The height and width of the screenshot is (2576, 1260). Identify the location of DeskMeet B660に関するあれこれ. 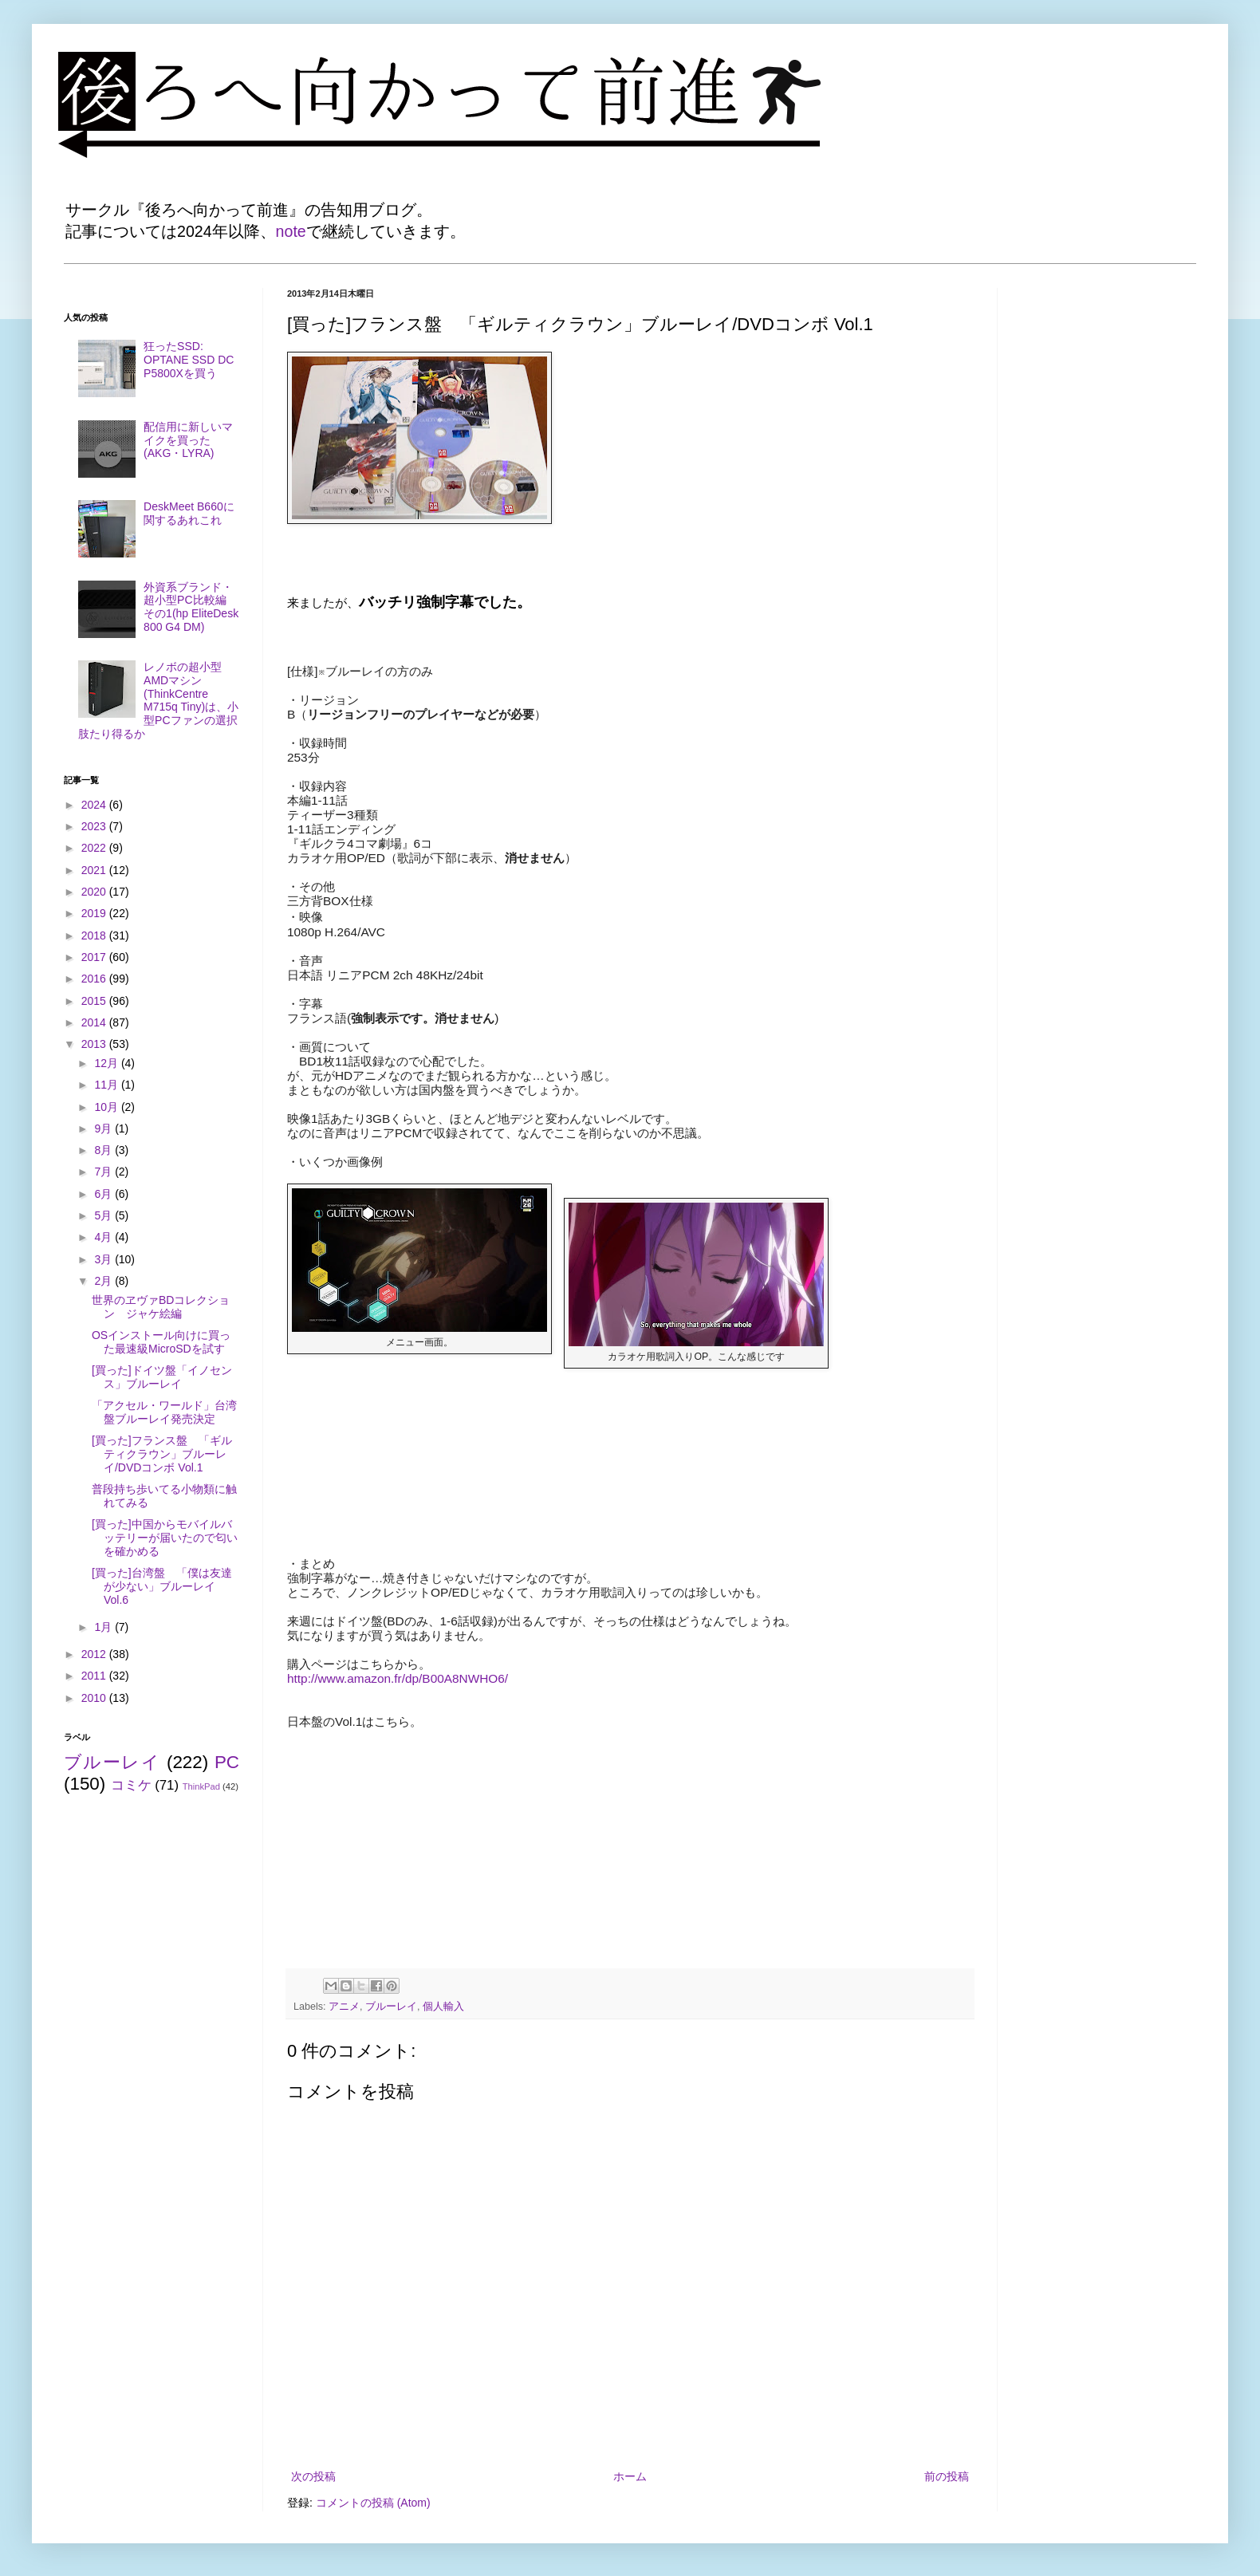
(189, 513).